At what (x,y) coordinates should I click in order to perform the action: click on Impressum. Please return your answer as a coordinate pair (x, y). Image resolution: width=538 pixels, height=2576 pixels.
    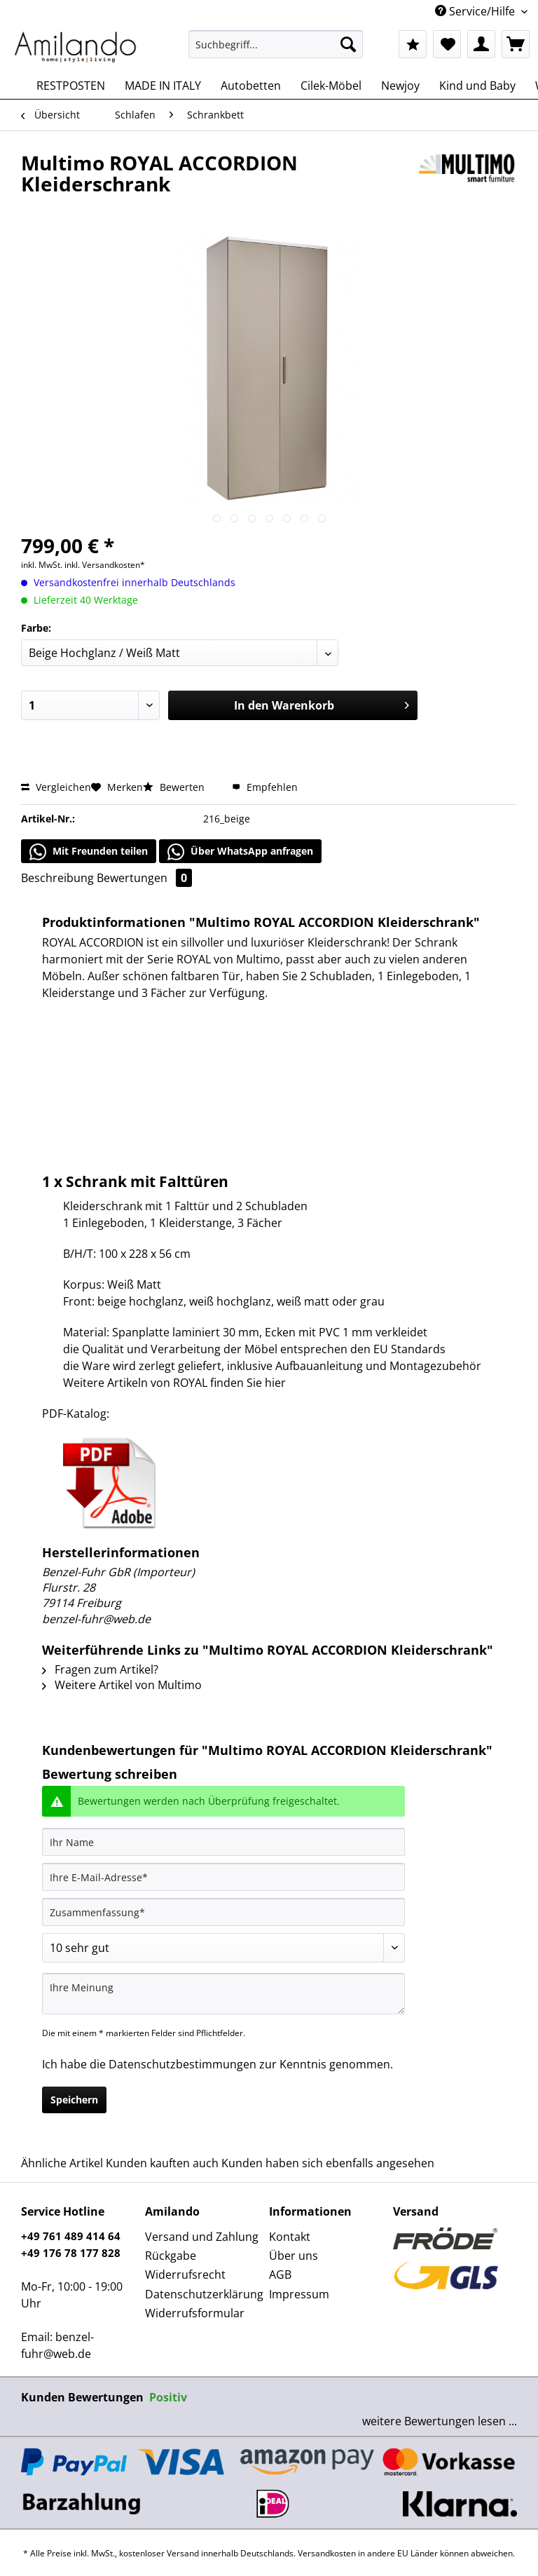
    Looking at the image, I should click on (299, 2294).